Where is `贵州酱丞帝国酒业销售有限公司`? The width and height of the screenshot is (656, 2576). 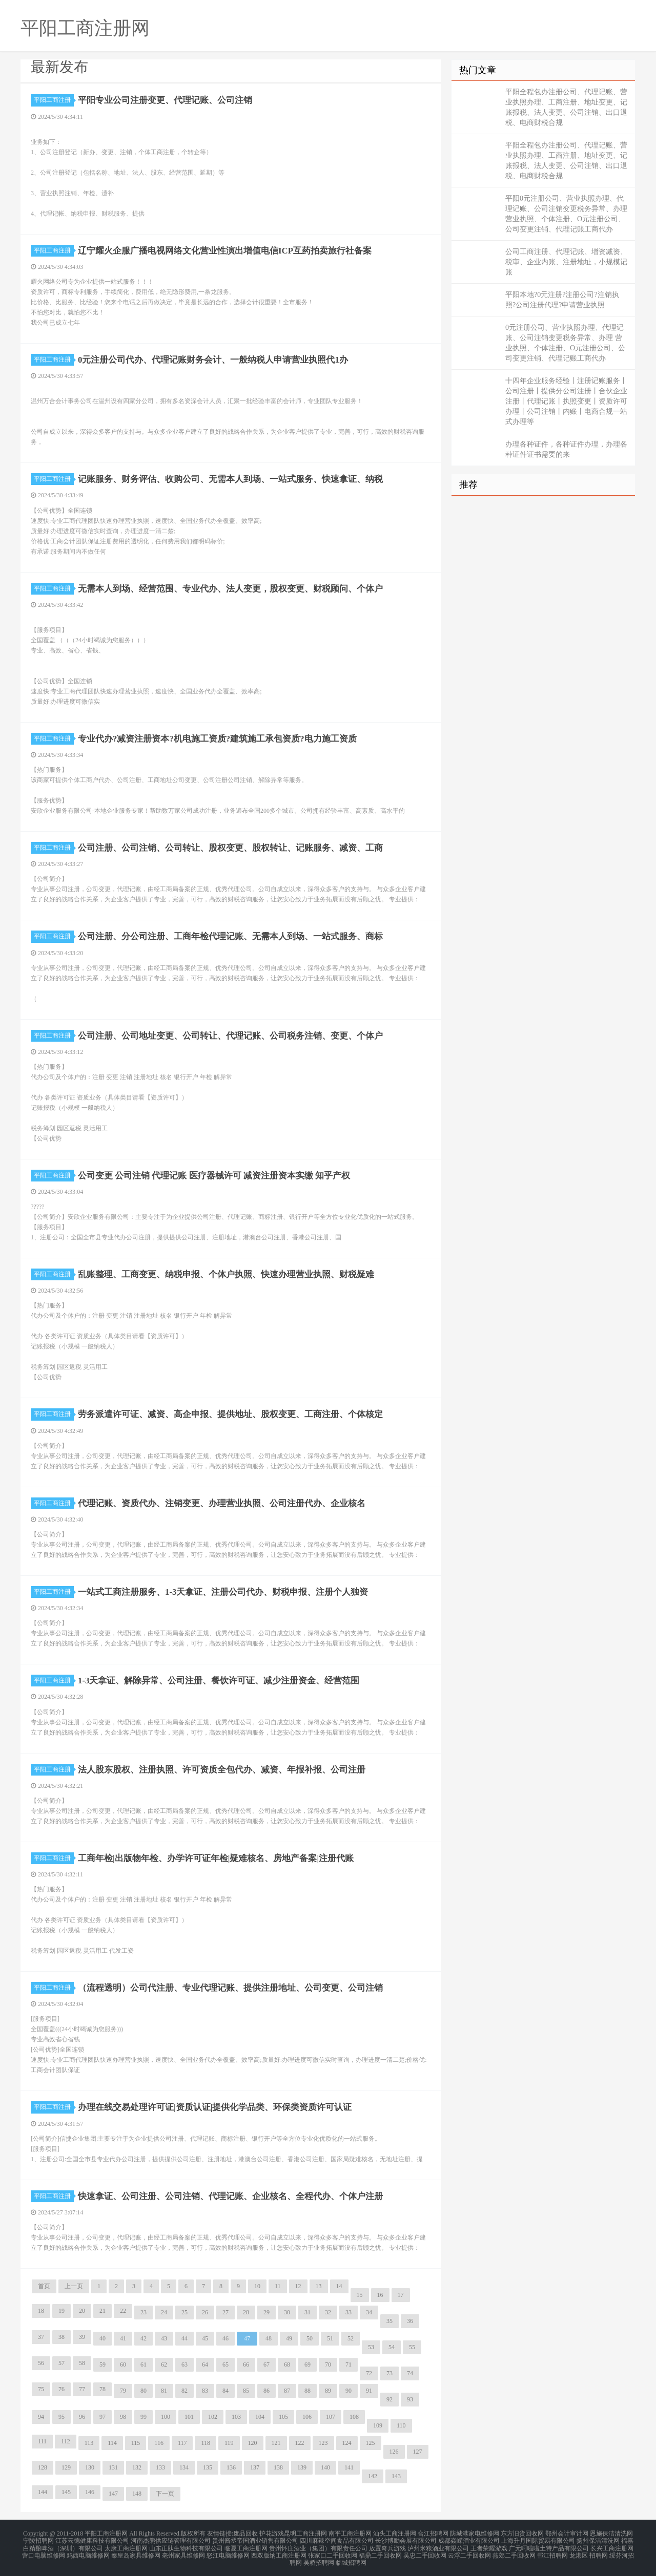
贵州酱丞帝国酒业销售有限公司 is located at coordinates (255, 2539).